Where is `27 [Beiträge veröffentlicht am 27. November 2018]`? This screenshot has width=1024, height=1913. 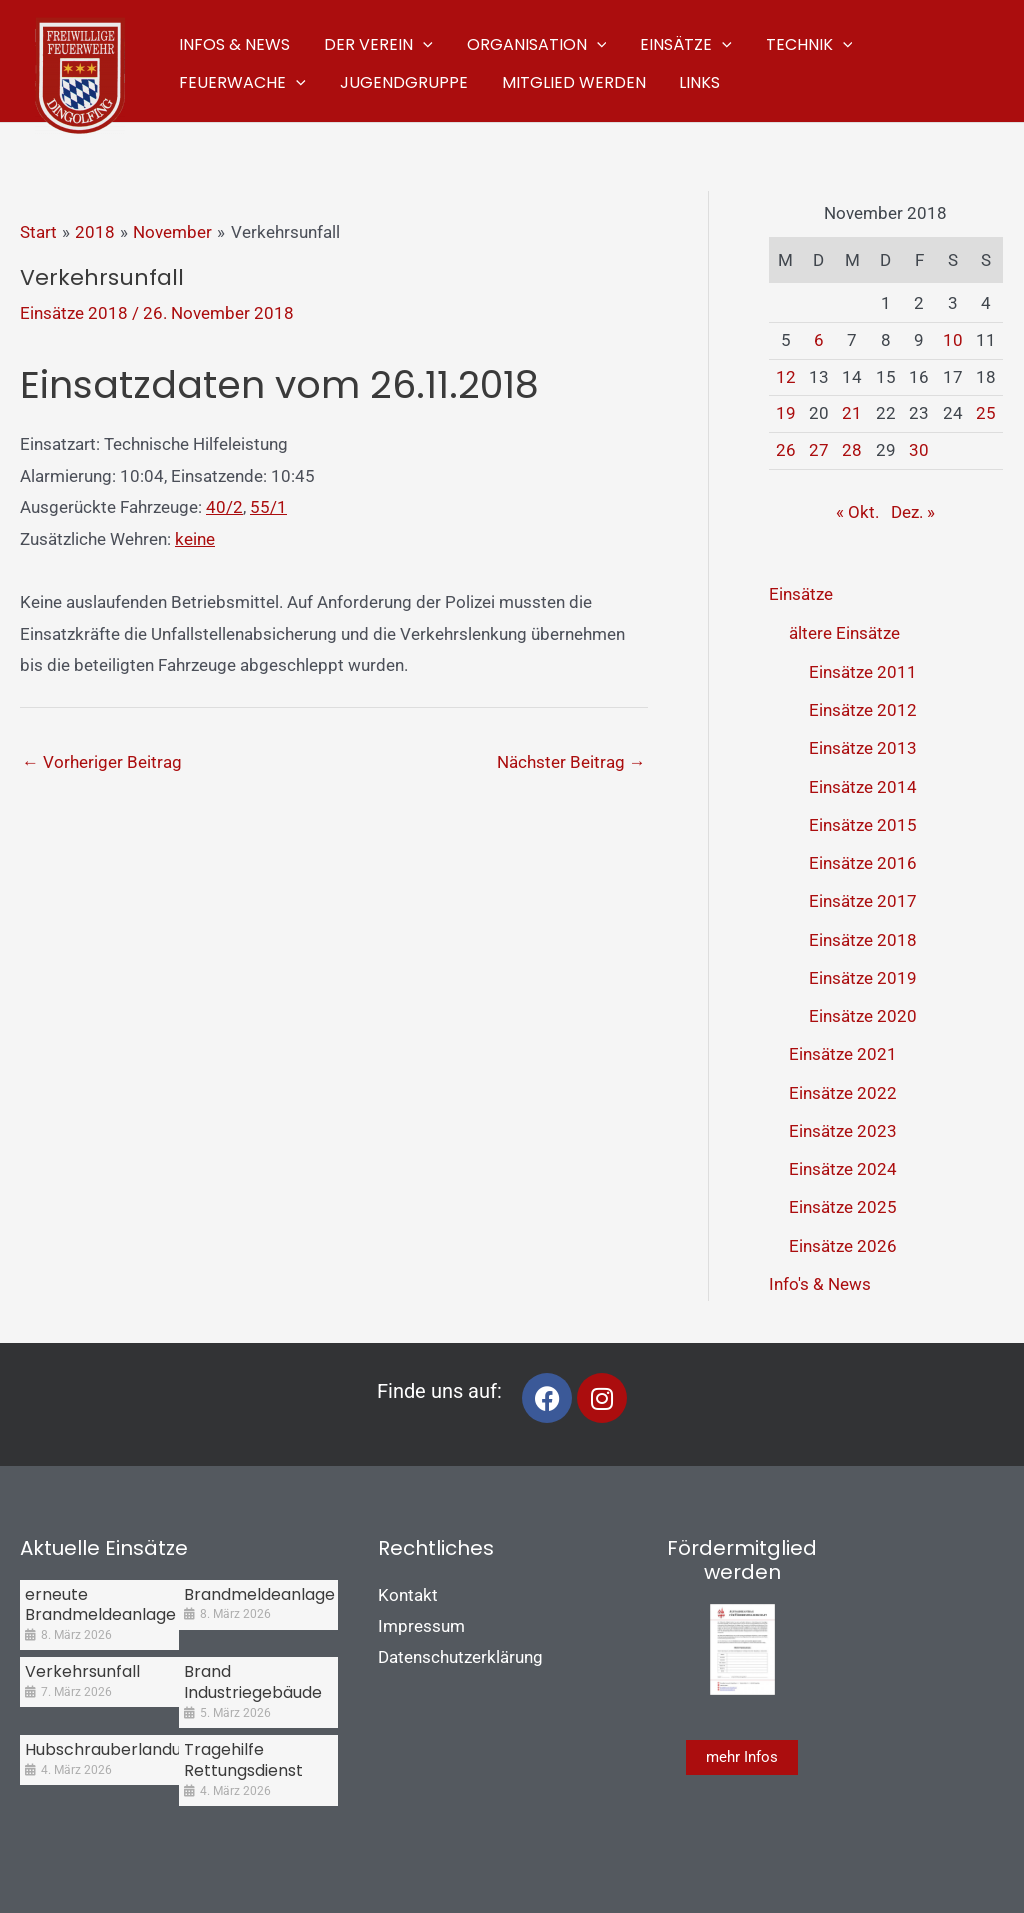
27 [Beiträge veröffentlicht am 27. November 2018] is located at coordinates (819, 450).